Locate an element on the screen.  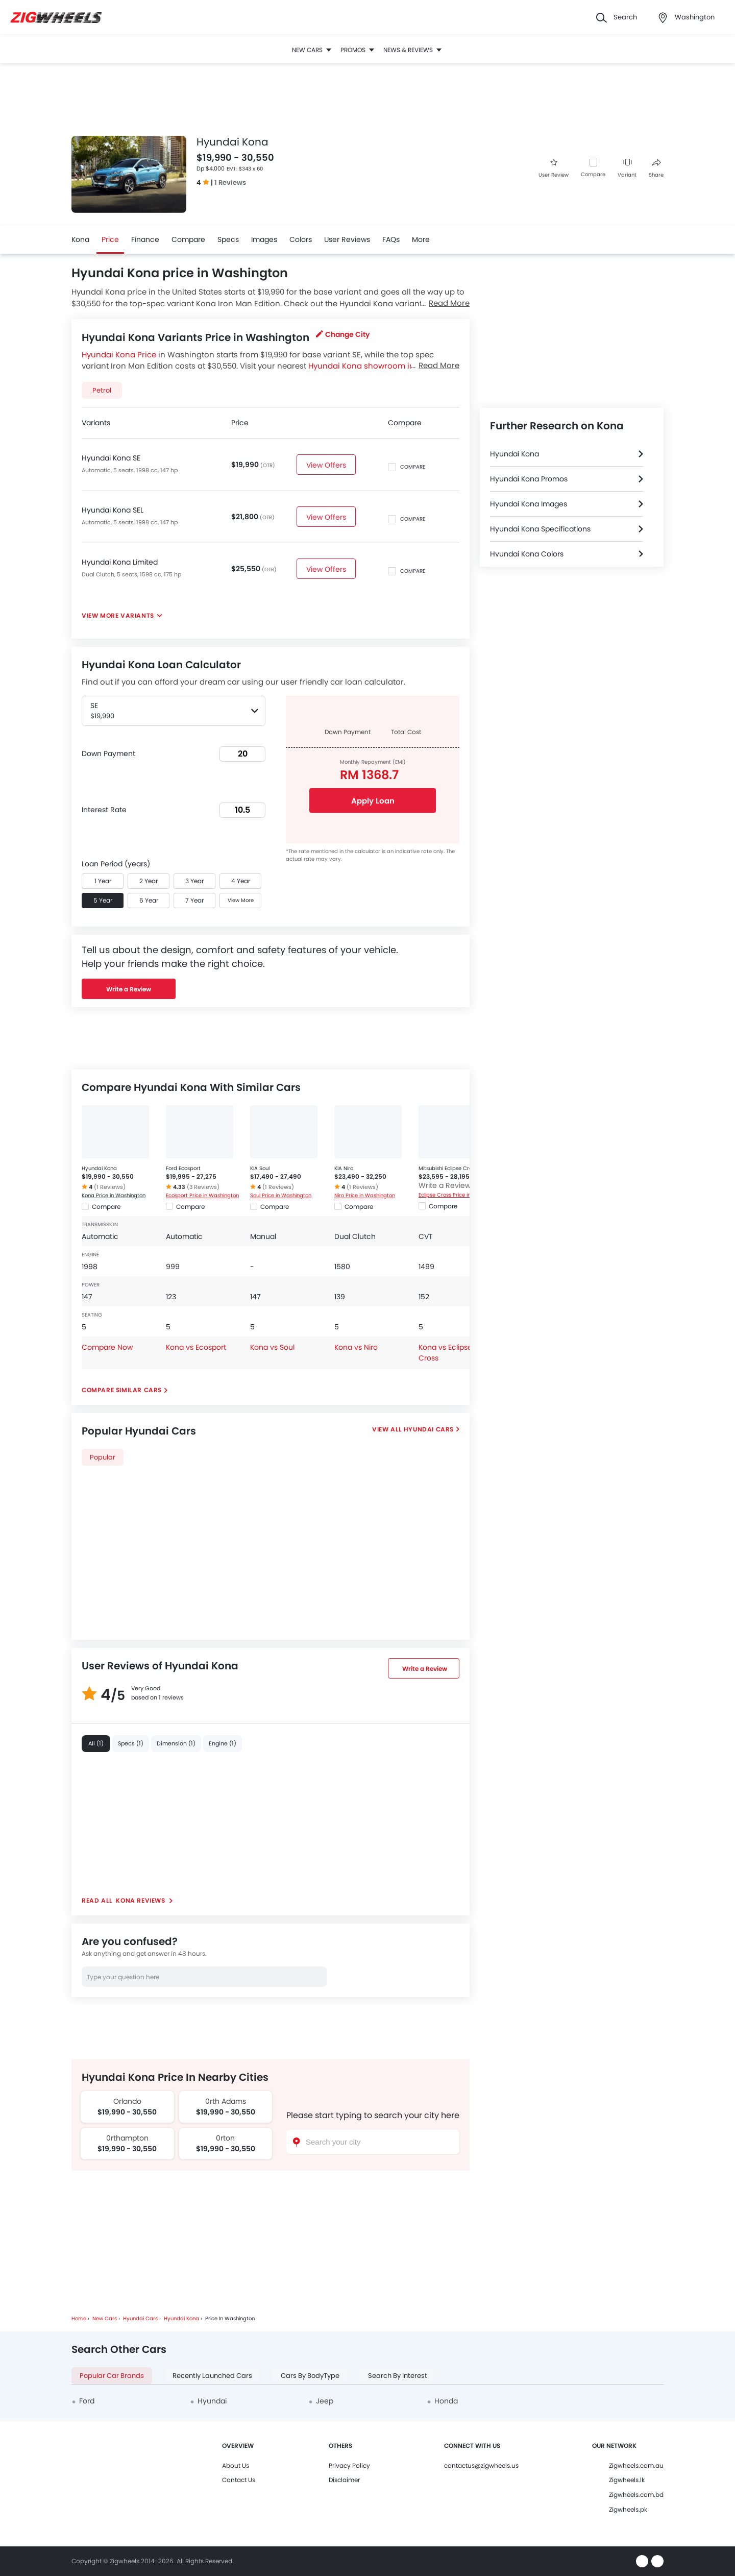
Hyundai Kona Colors is located at coordinates (527, 554).